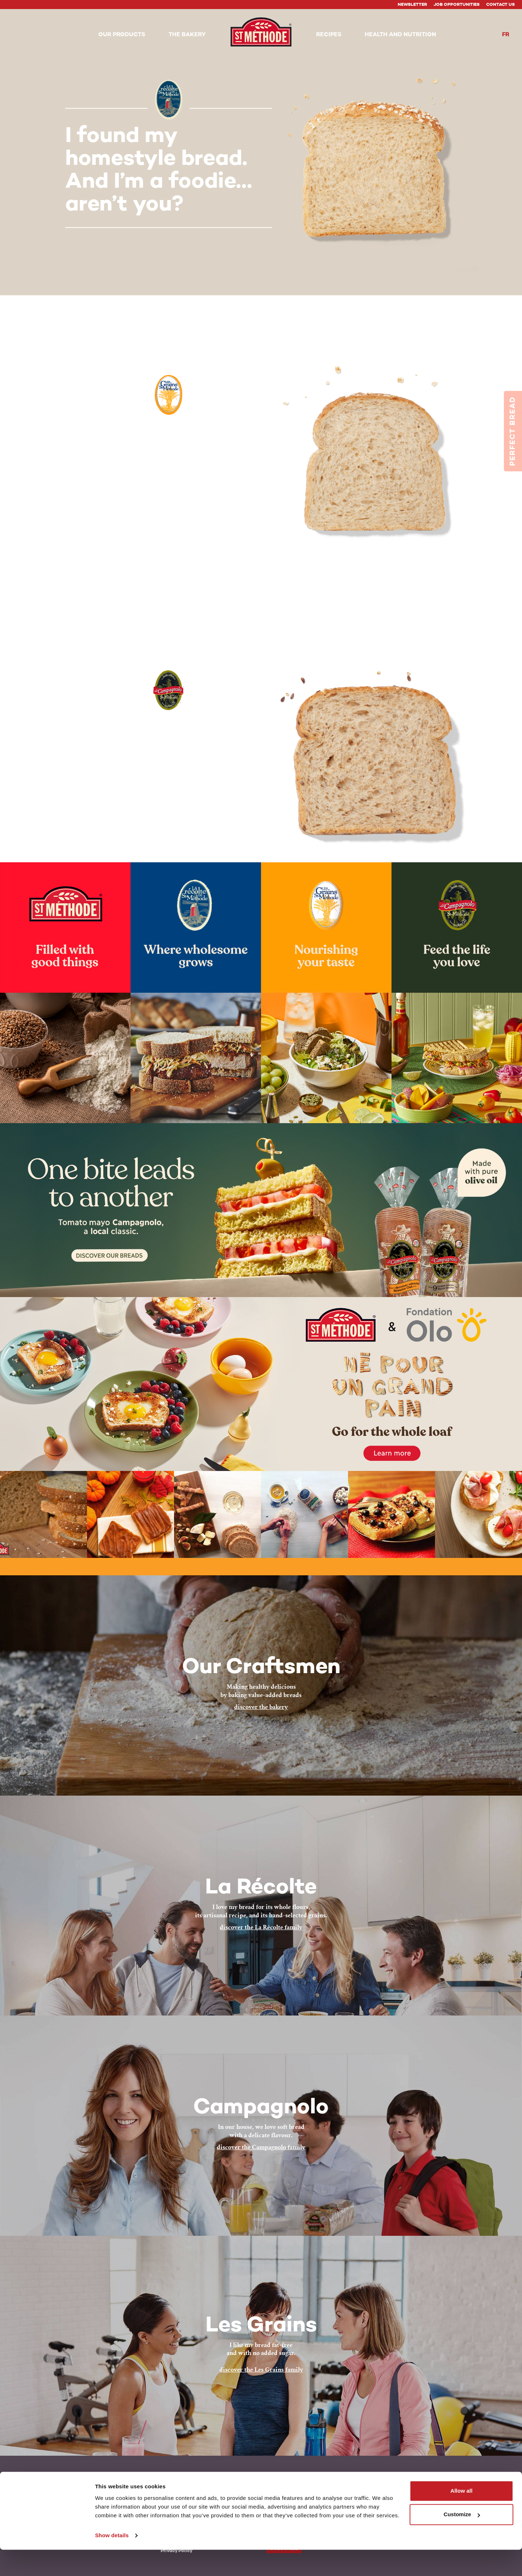  What do you see at coordinates (462, 2541) in the screenshot?
I see `Customize` at bounding box center [462, 2541].